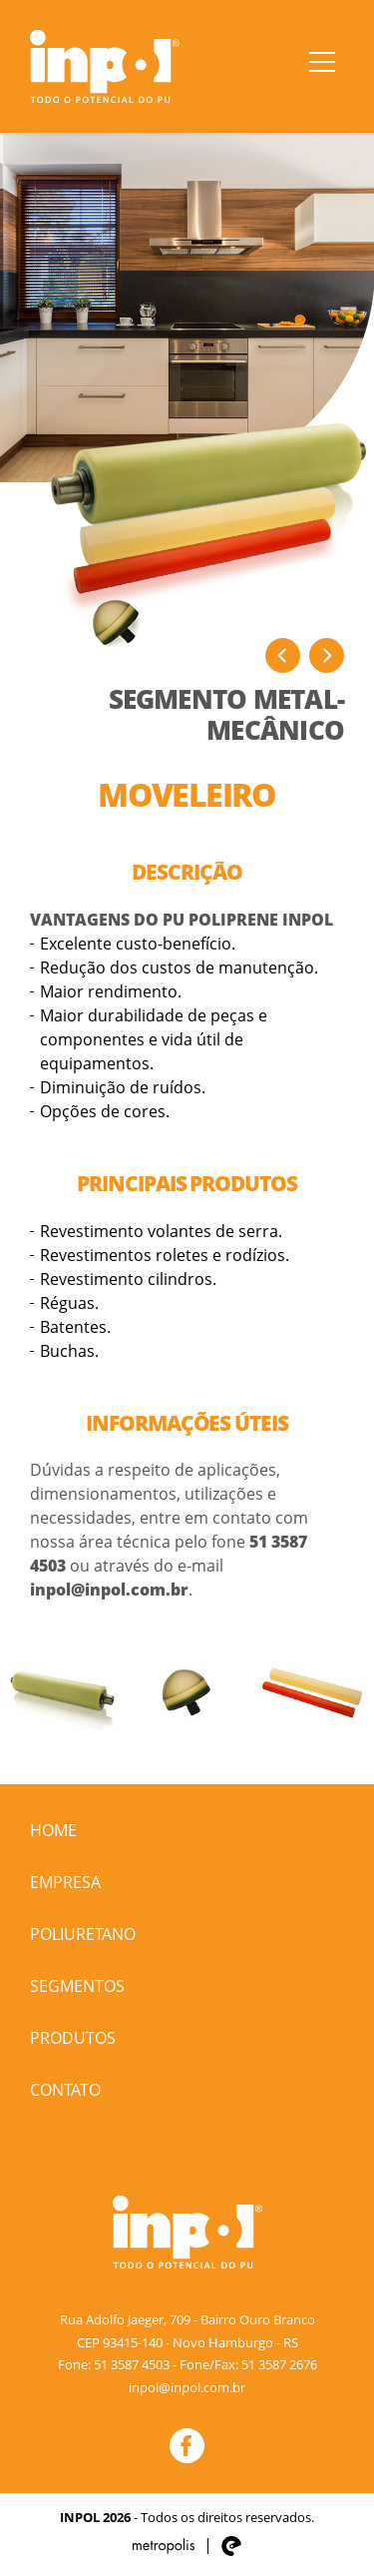 The width and height of the screenshot is (374, 2576). I want to click on Fone/Fax: 51 3587 2676, so click(248, 2364).